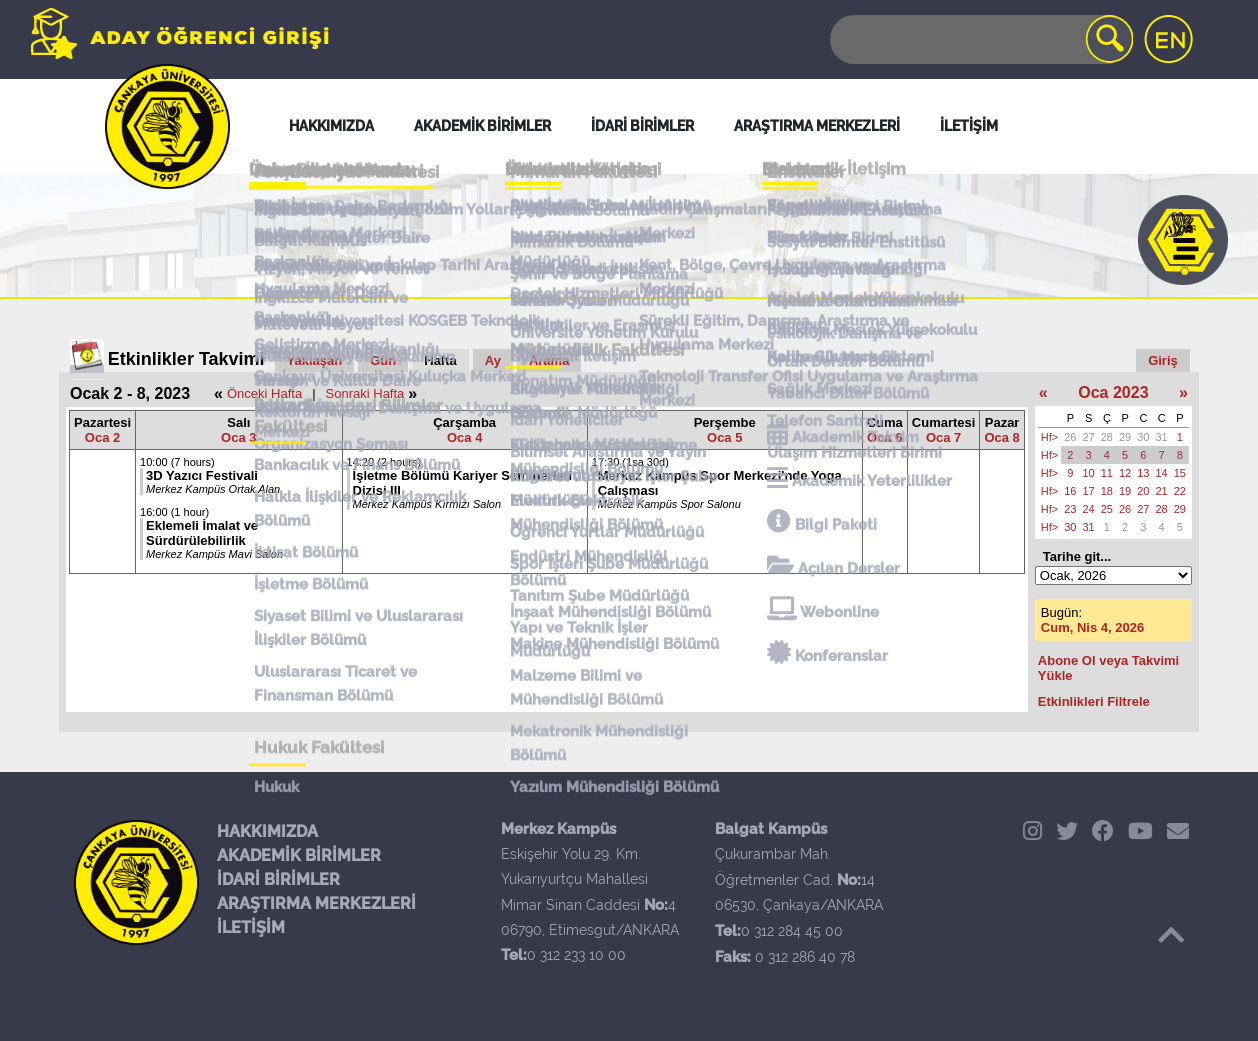 The image size is (1258, 1041). I want to click on Etkinlikleri Filtrele, so click(1094, 701).